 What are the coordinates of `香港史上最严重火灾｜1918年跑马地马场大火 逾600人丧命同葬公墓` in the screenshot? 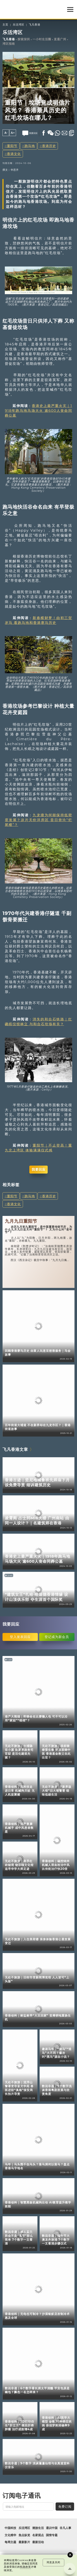 It's located at (38, 410).